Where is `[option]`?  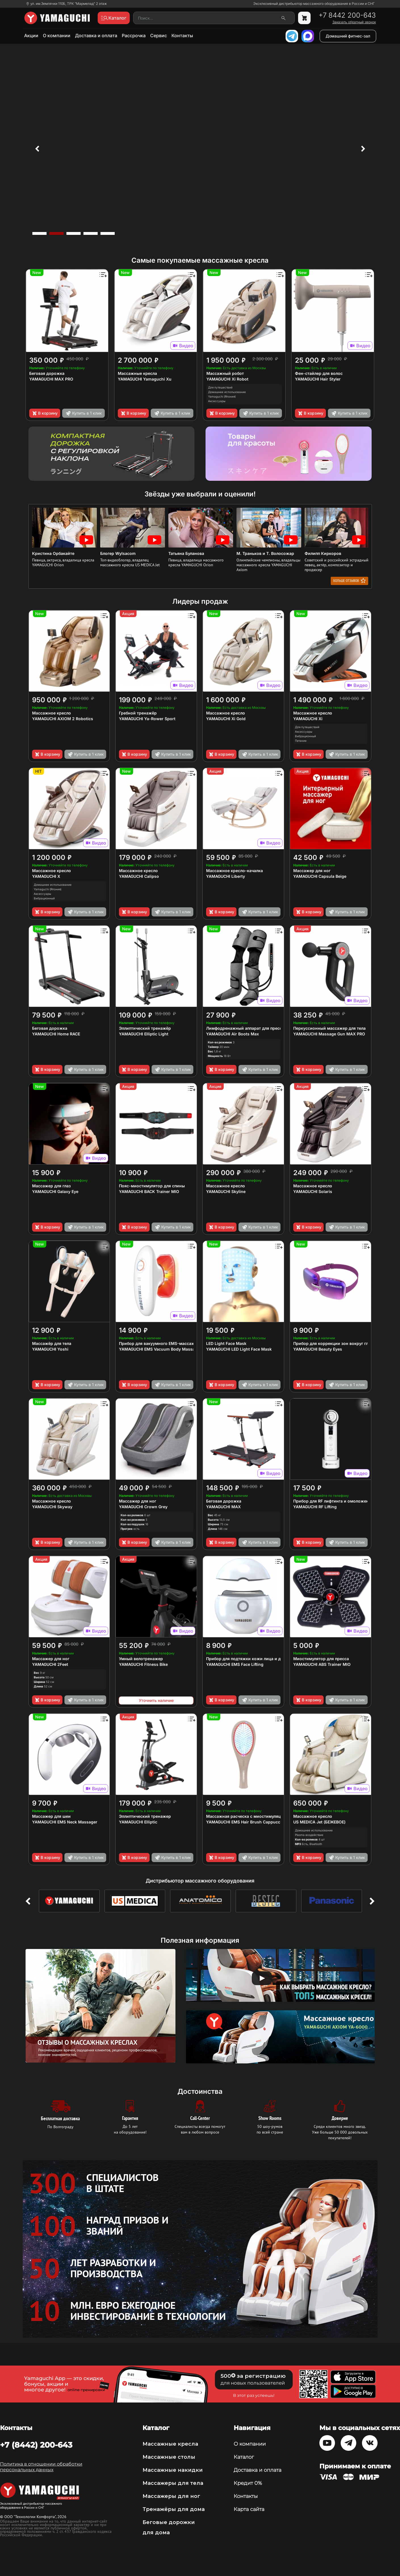
[option] is located at coordinates (200, 149).